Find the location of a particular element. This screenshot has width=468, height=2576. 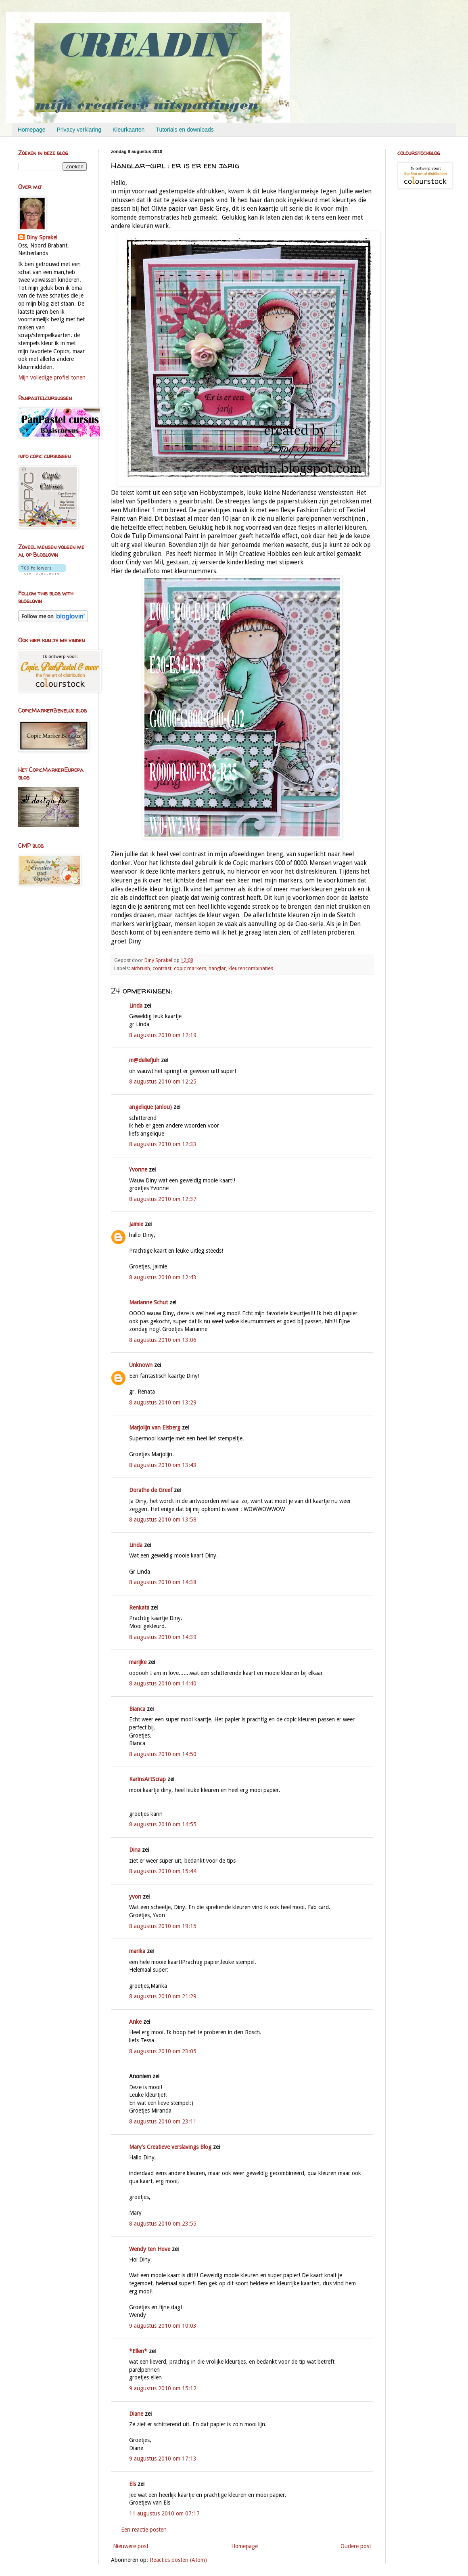

8 augustus 2010 om 12:37 is located at coordinates (162, 1199).